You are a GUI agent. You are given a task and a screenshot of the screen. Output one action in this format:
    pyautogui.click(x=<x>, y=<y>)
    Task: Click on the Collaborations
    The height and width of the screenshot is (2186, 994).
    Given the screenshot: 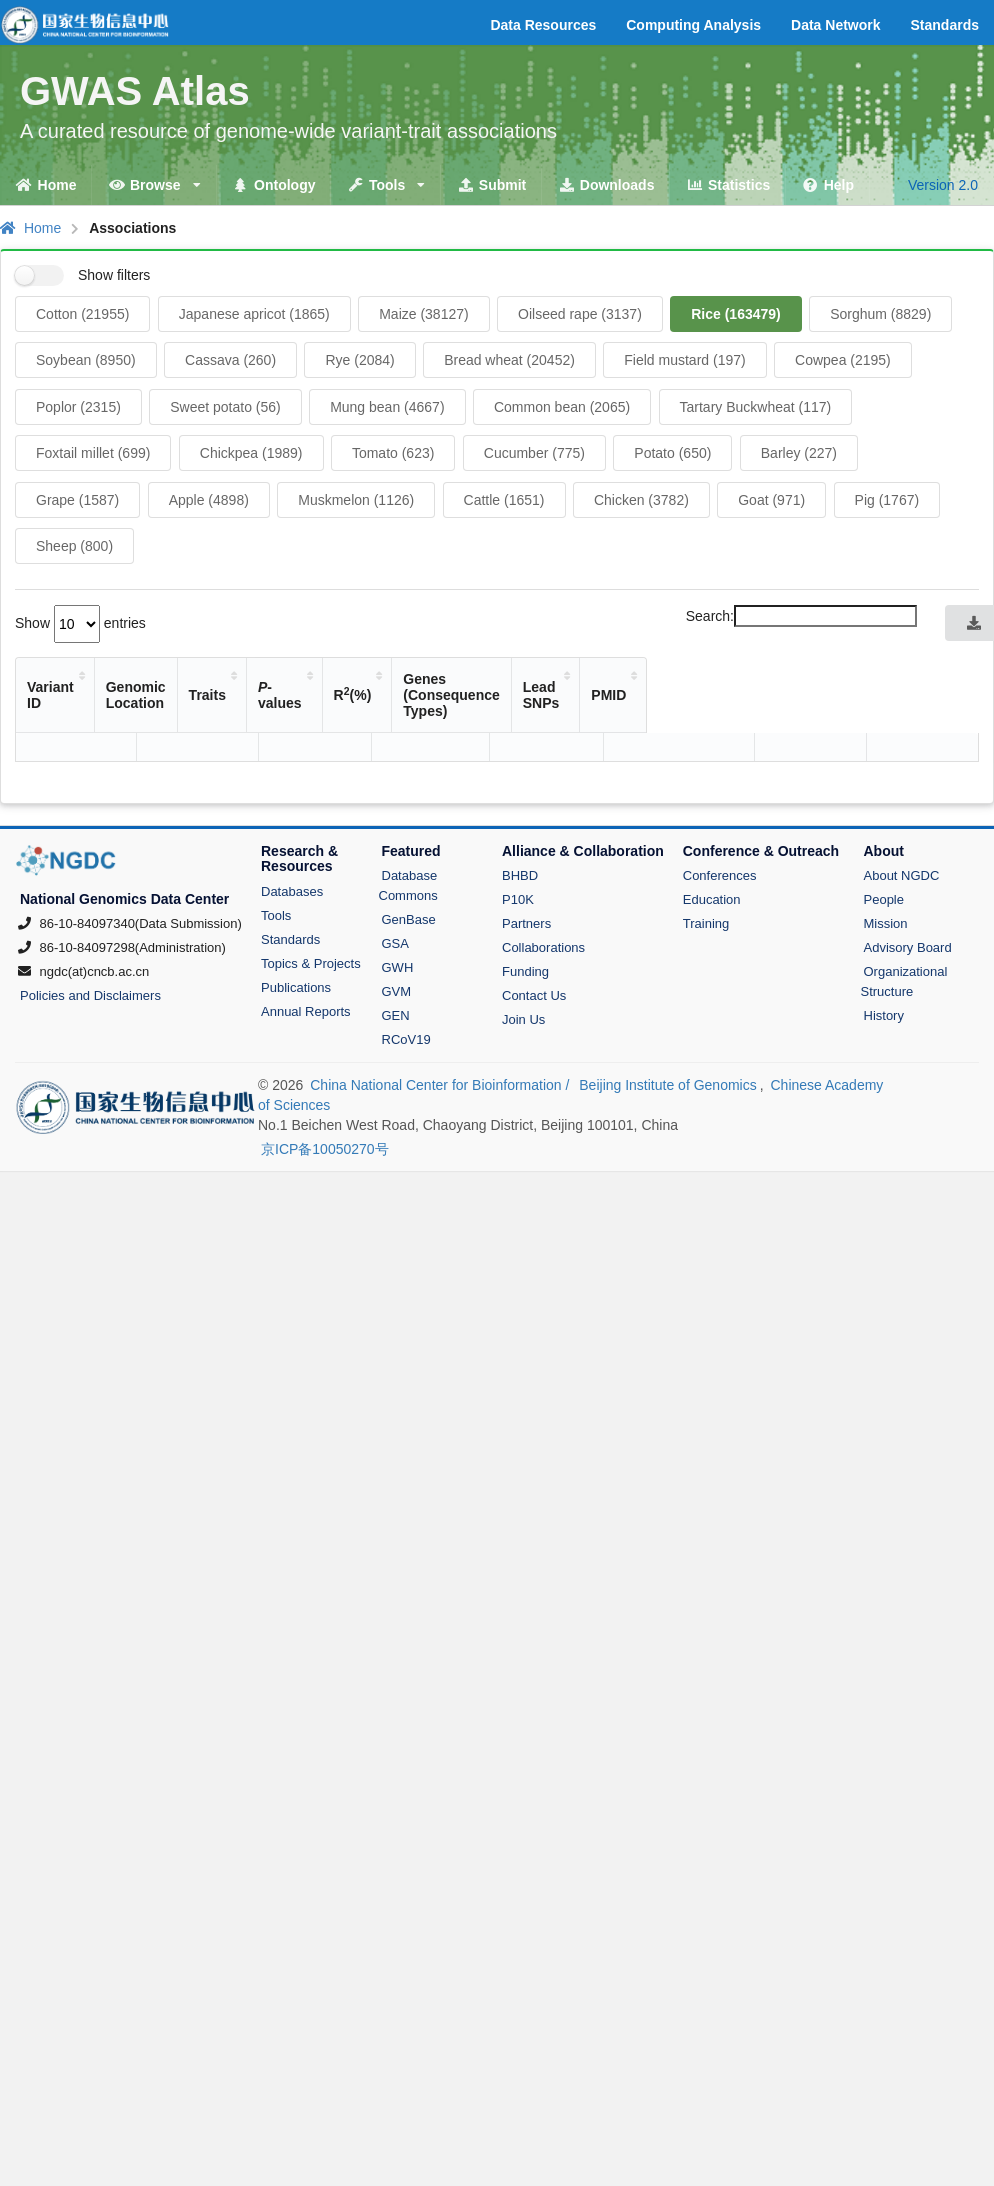 What is the action you would take?
    pyautogui.click(x=543, y=887)
    